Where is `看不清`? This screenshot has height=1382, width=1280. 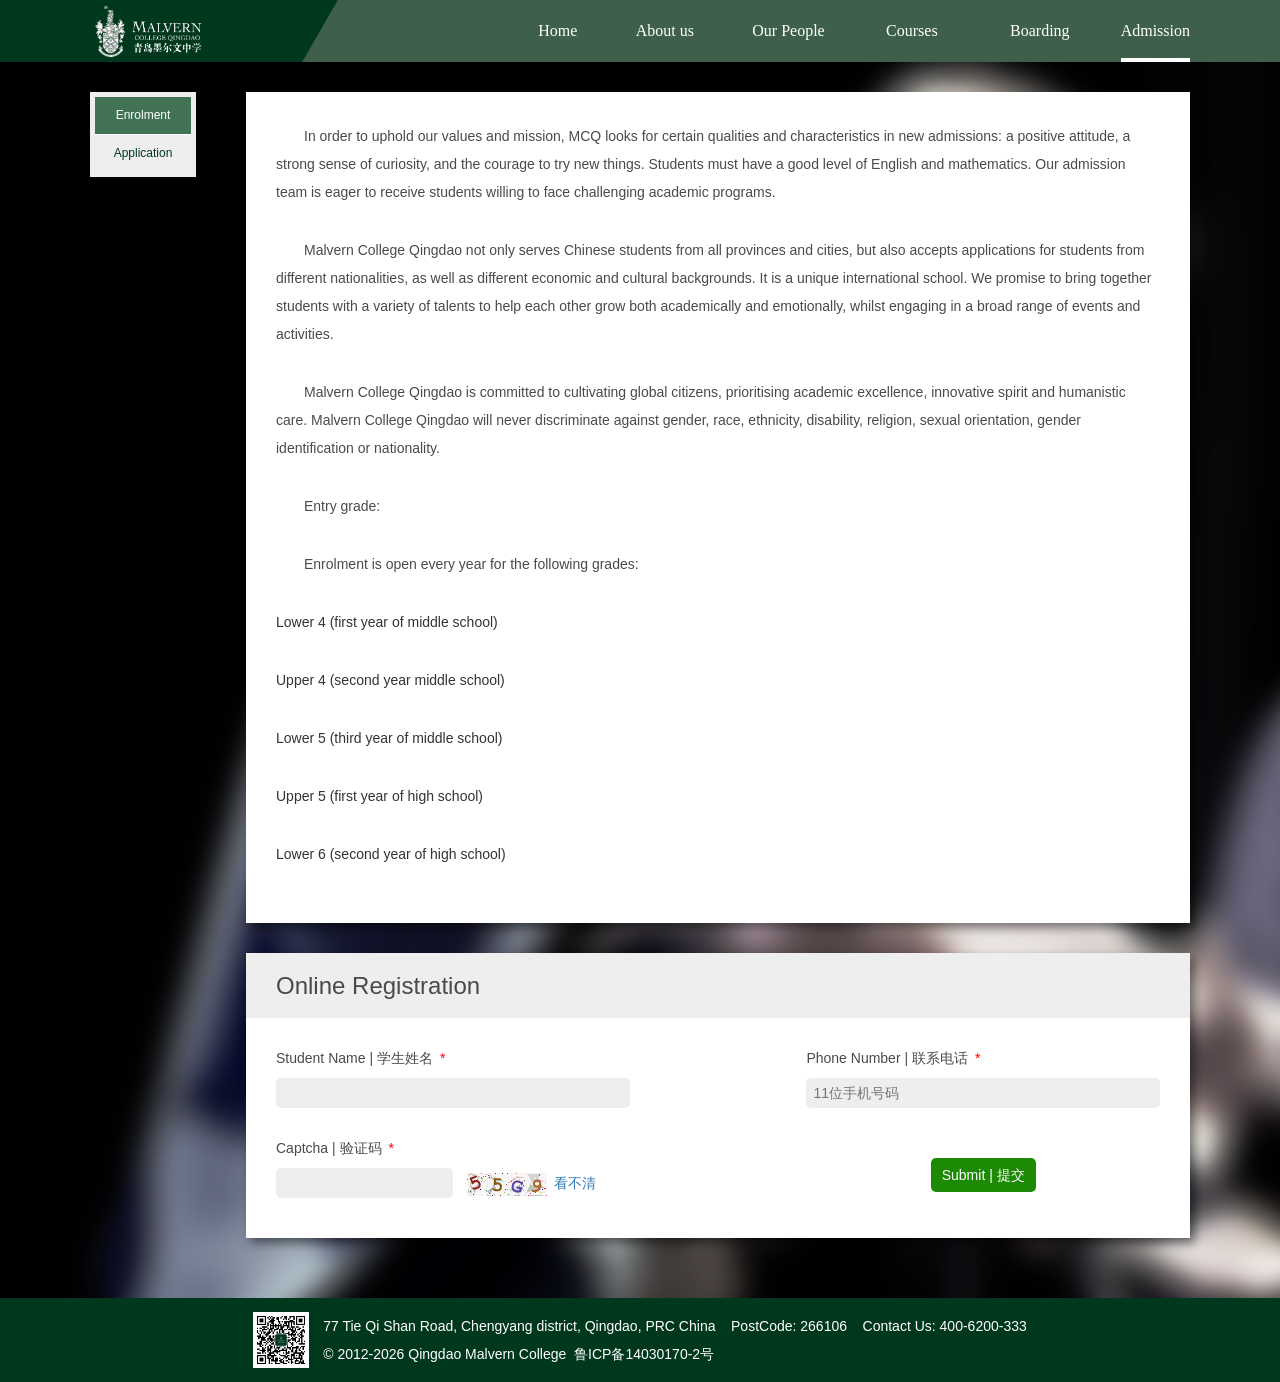
看不清 is located at coordinates (575, 1183).